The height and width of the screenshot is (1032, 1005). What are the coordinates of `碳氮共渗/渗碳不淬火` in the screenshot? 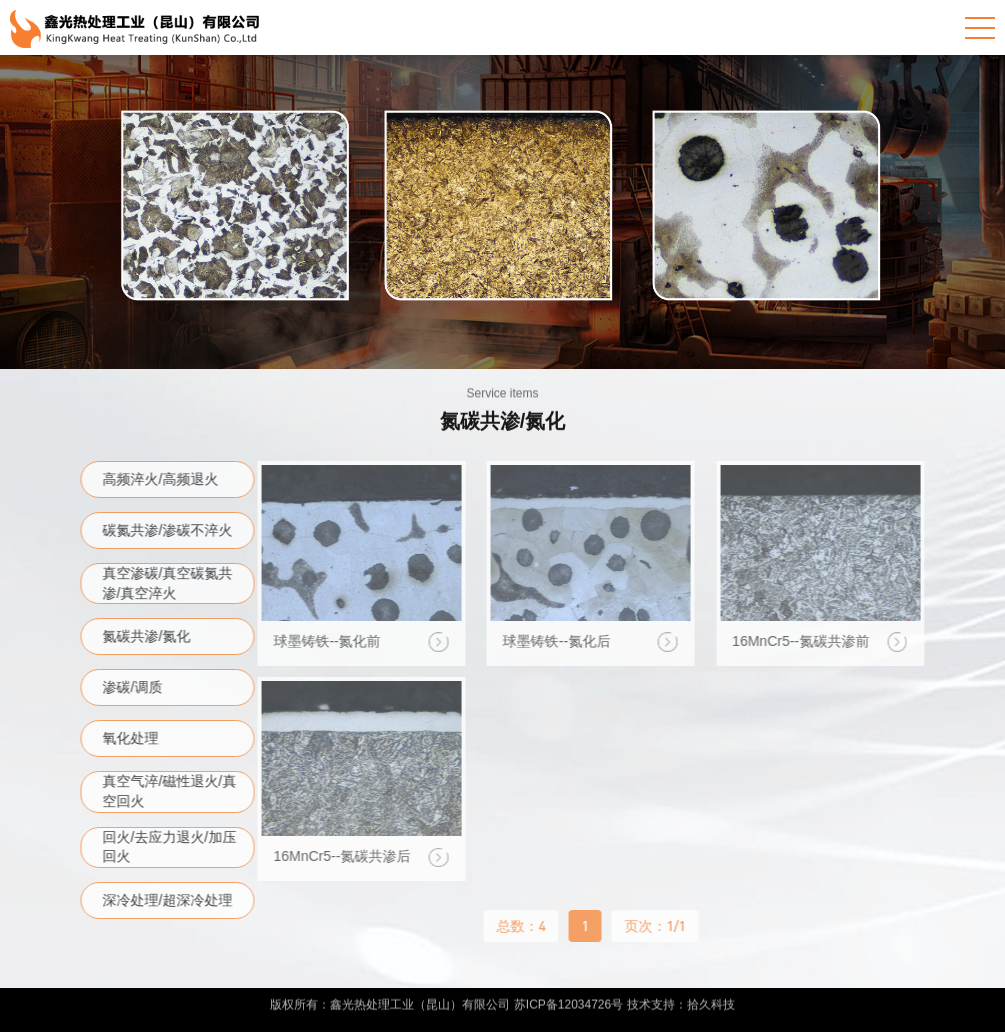 It's located at (171, 530).